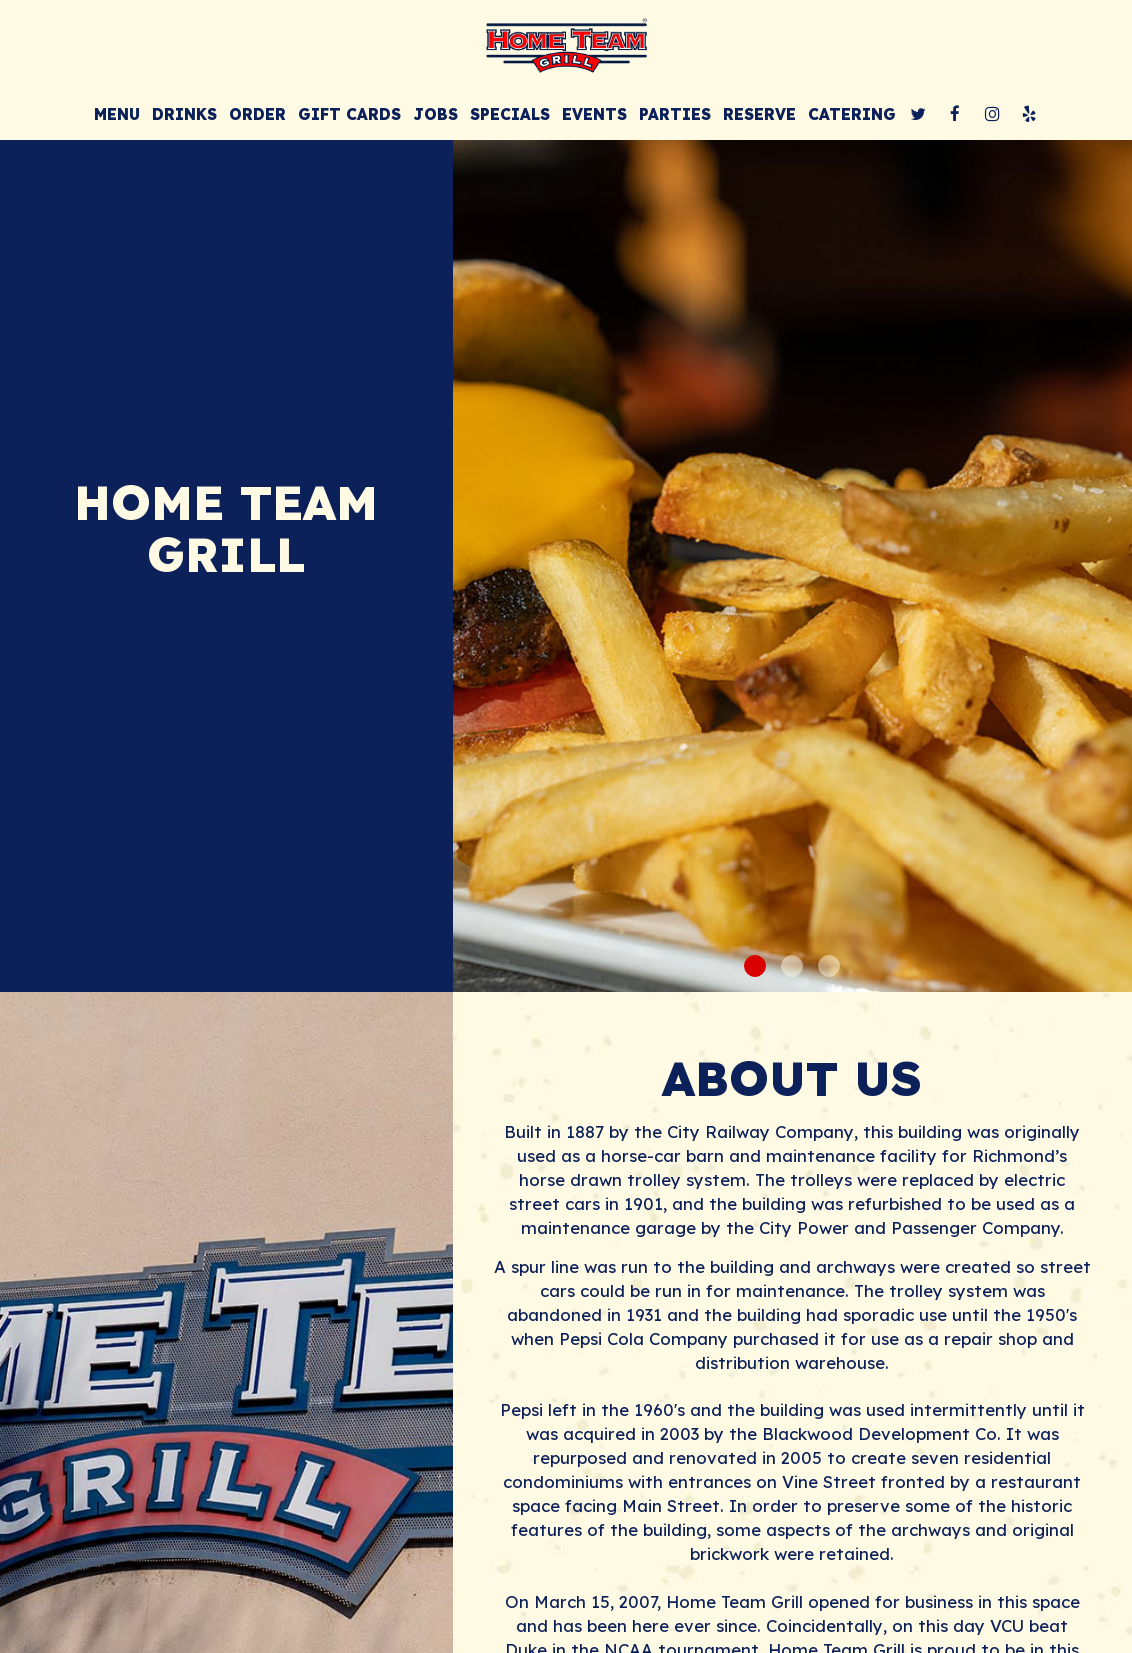  I want to click on Gift Cards, so click(349, 114).